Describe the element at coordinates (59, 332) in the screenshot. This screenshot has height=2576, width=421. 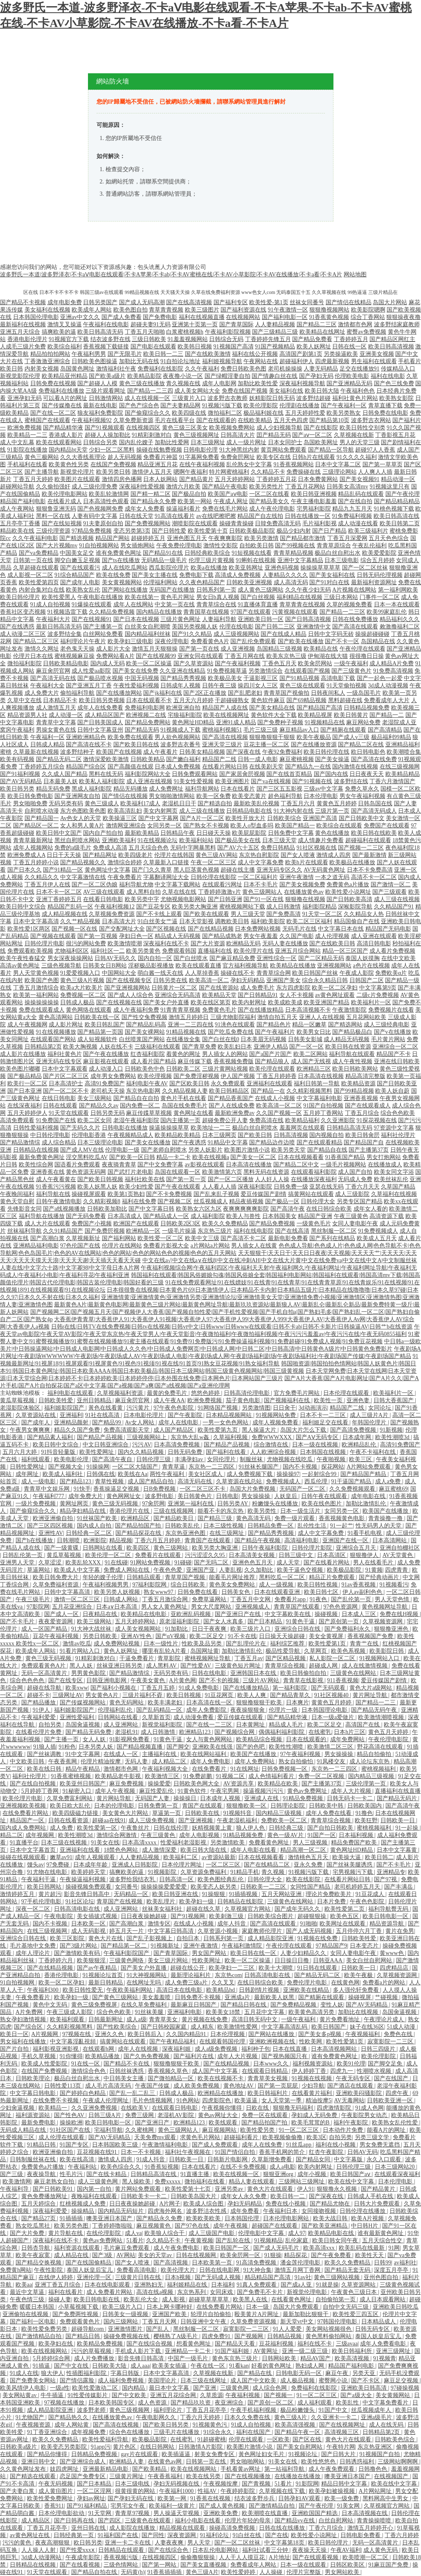
I see `搞爽欧美的逼` at that location.